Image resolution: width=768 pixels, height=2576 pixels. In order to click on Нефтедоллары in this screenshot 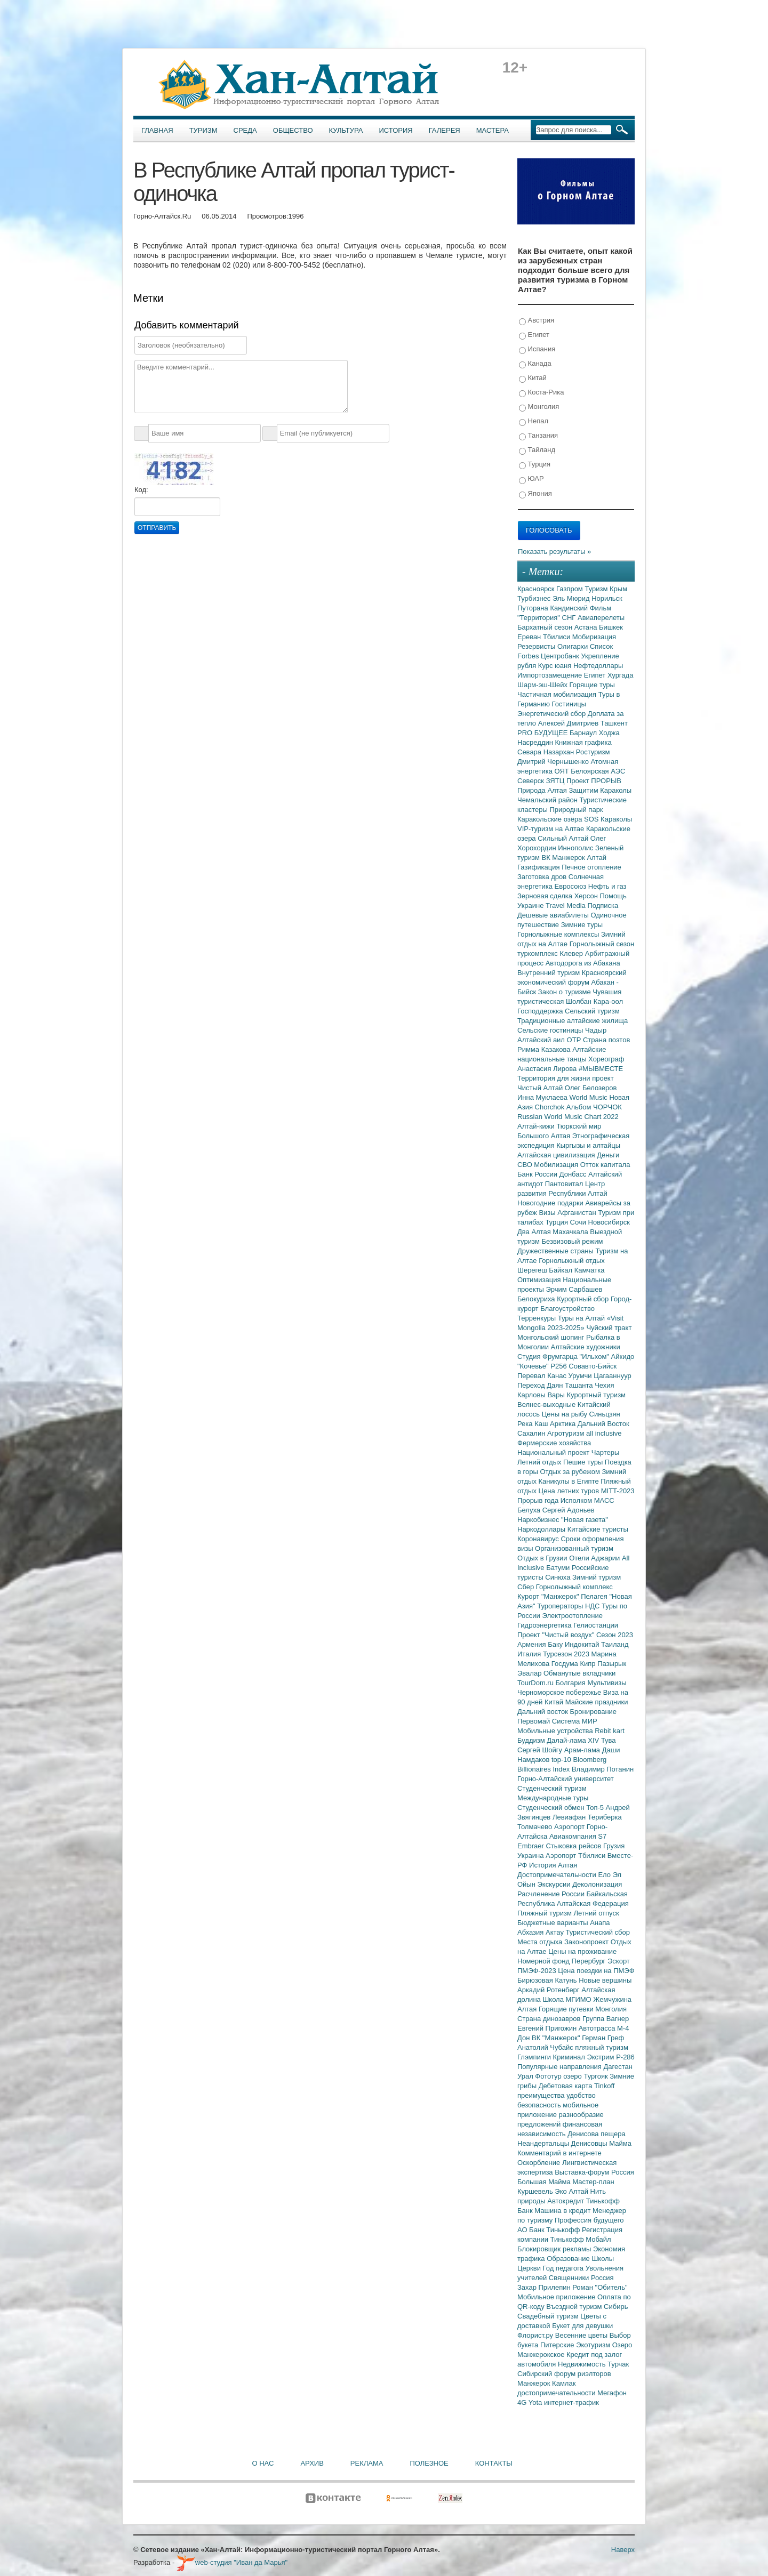, I will do `click(598, 666)`.